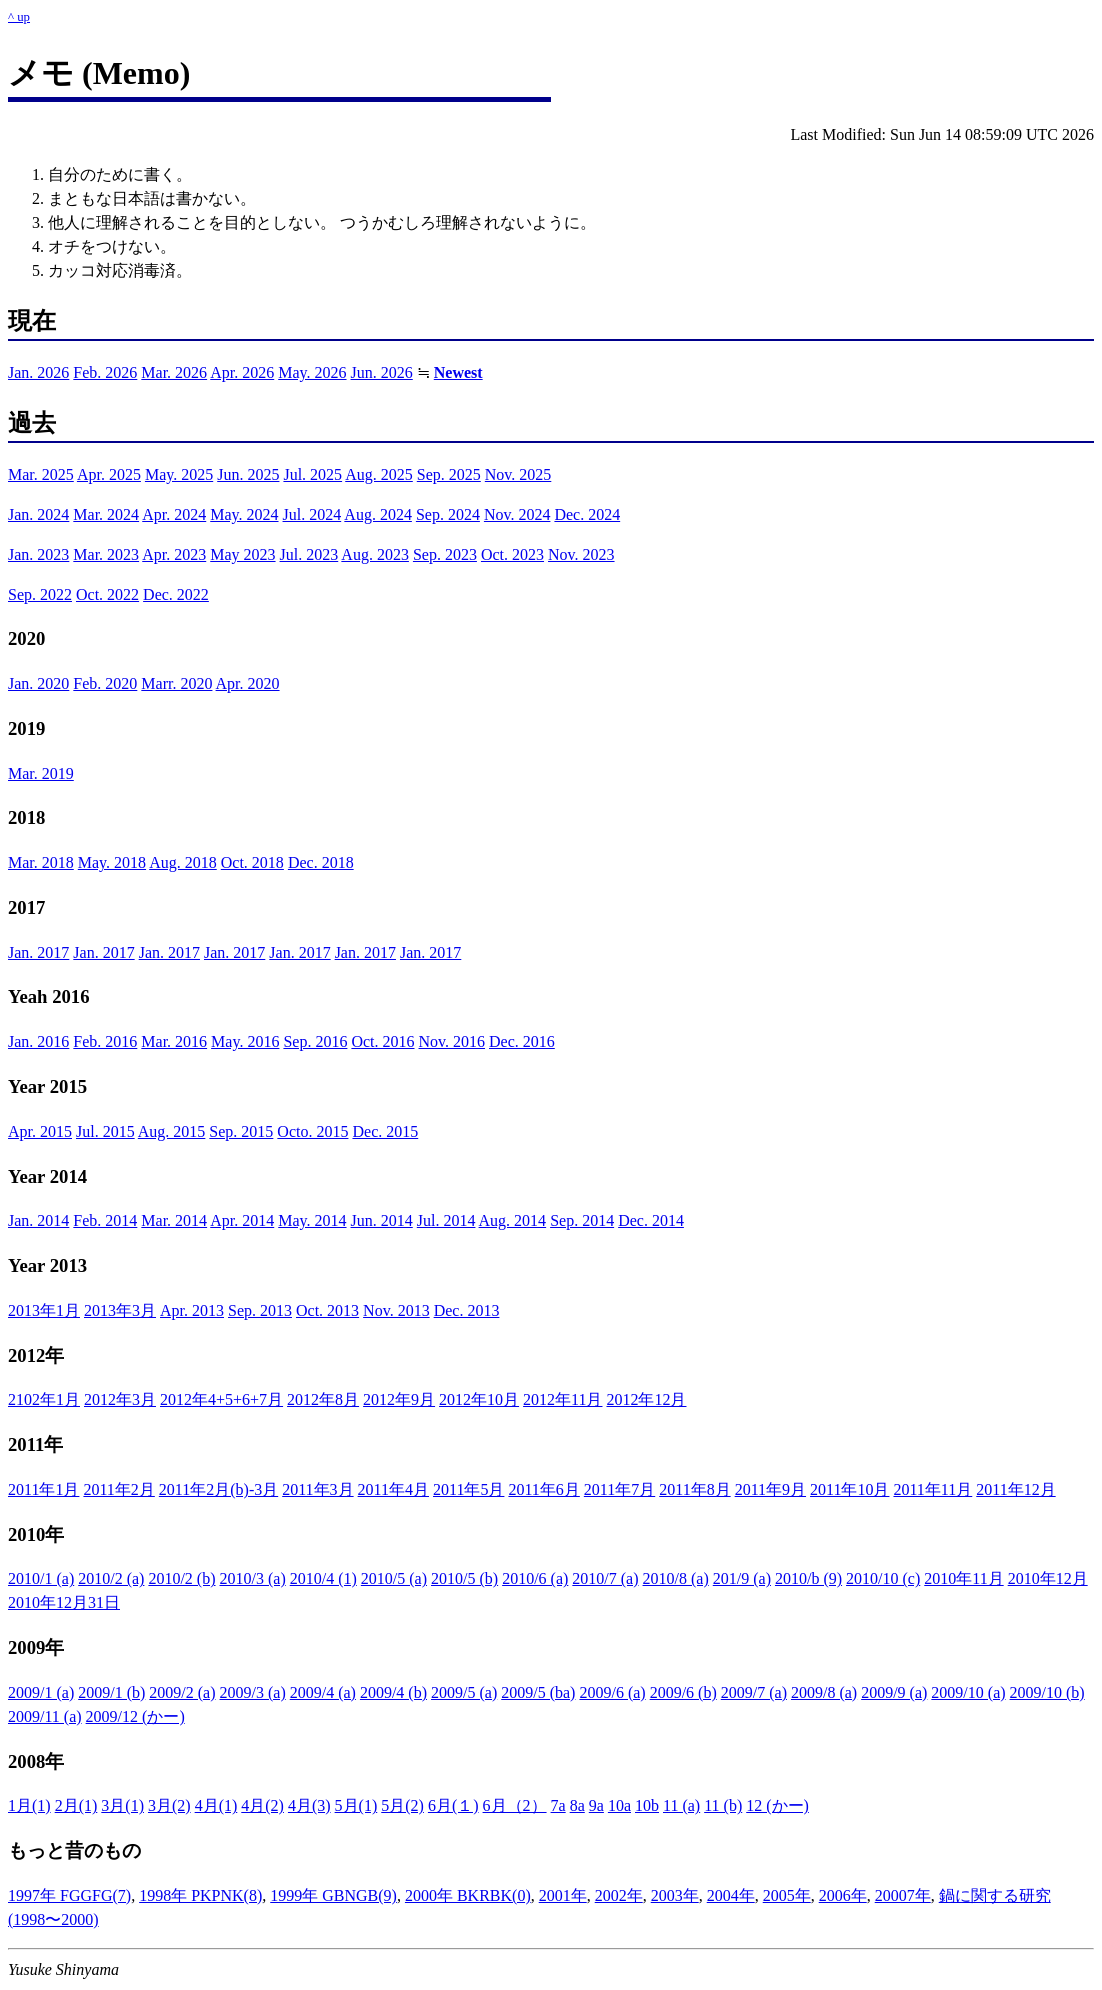 This screenshot has width=1102, height=1990. I want to click on Apr. 2024, so click(174, 514).